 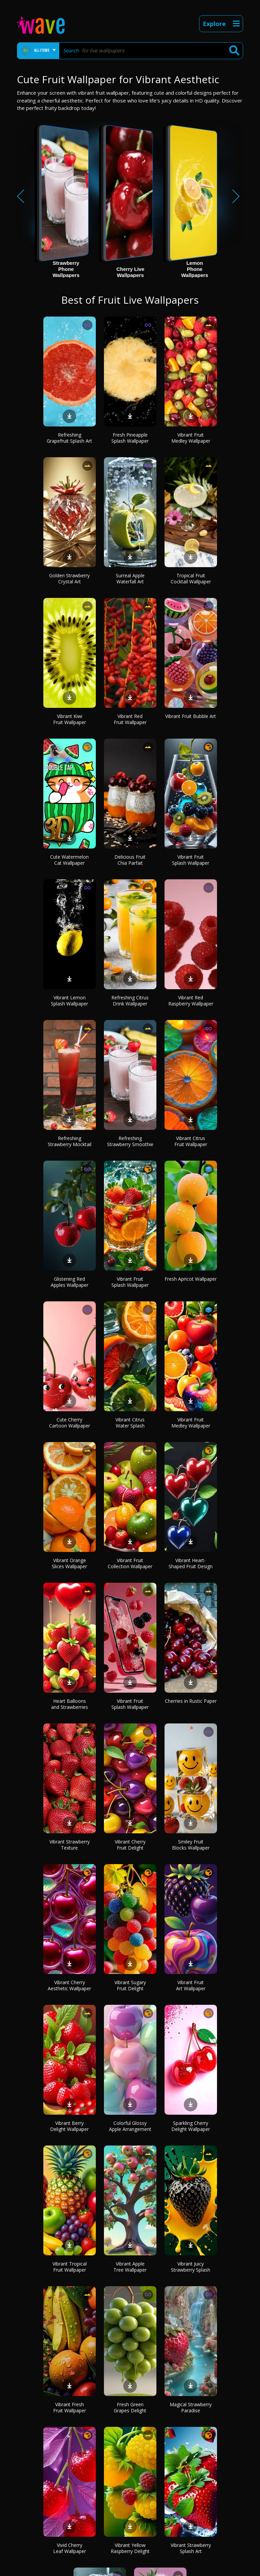 What do you see at coordinates (130, 1000) in the screenshot?
I see `Refreshing Citrus Drink Wallpaper` at bounding box center [130, 1000].